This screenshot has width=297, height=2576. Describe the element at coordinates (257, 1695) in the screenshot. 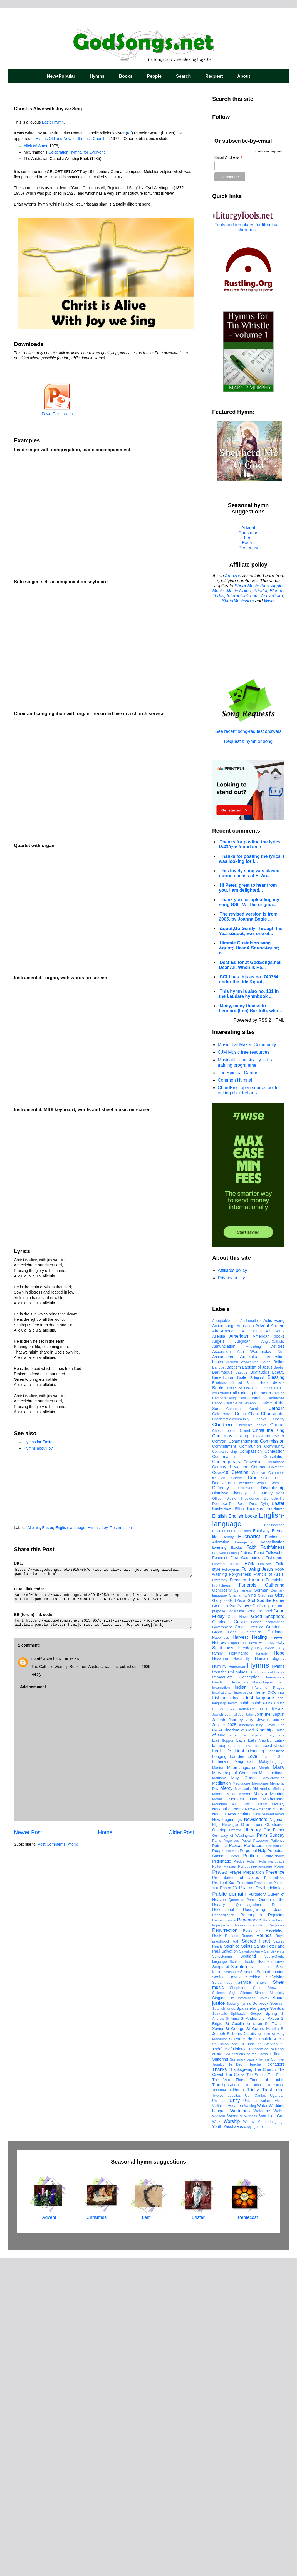

I see `Bilingual` at that location.